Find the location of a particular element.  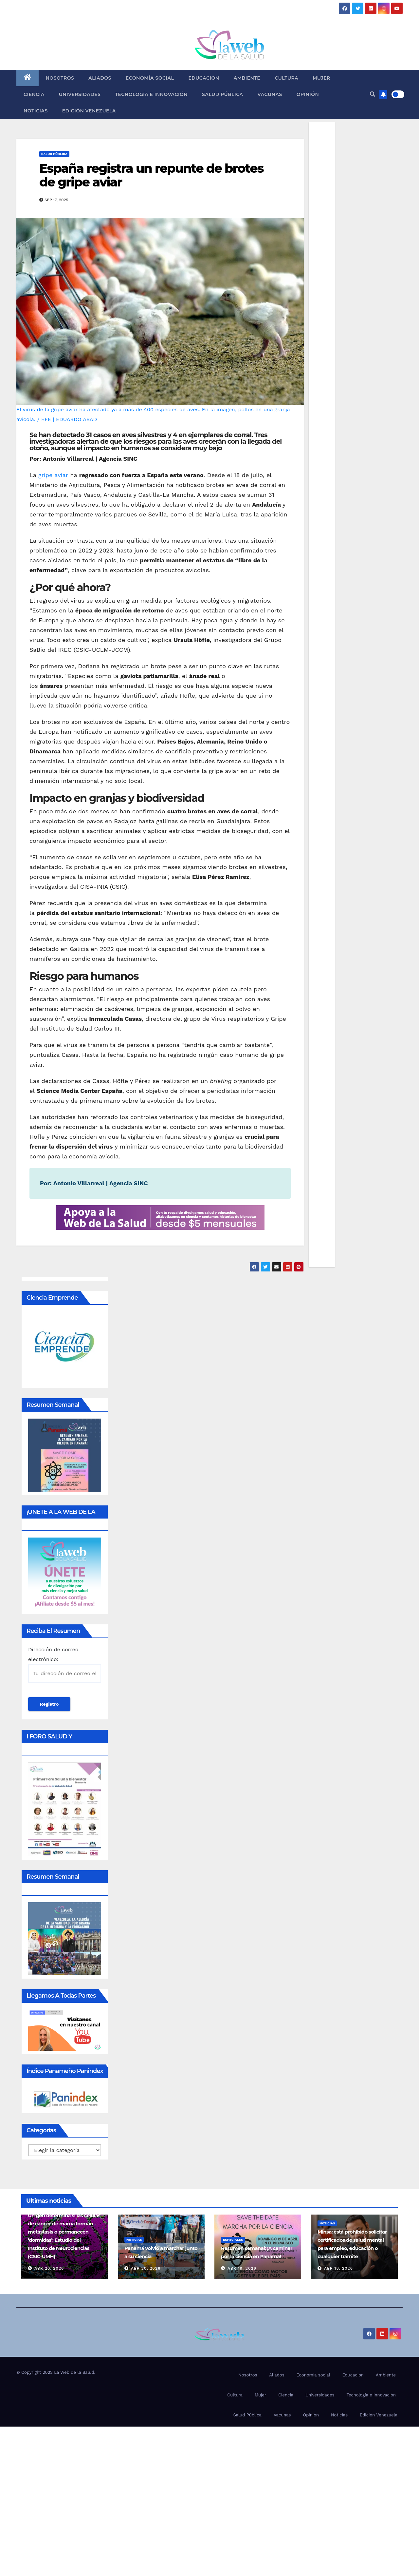

Opinión is located at coordinates (308, 94).